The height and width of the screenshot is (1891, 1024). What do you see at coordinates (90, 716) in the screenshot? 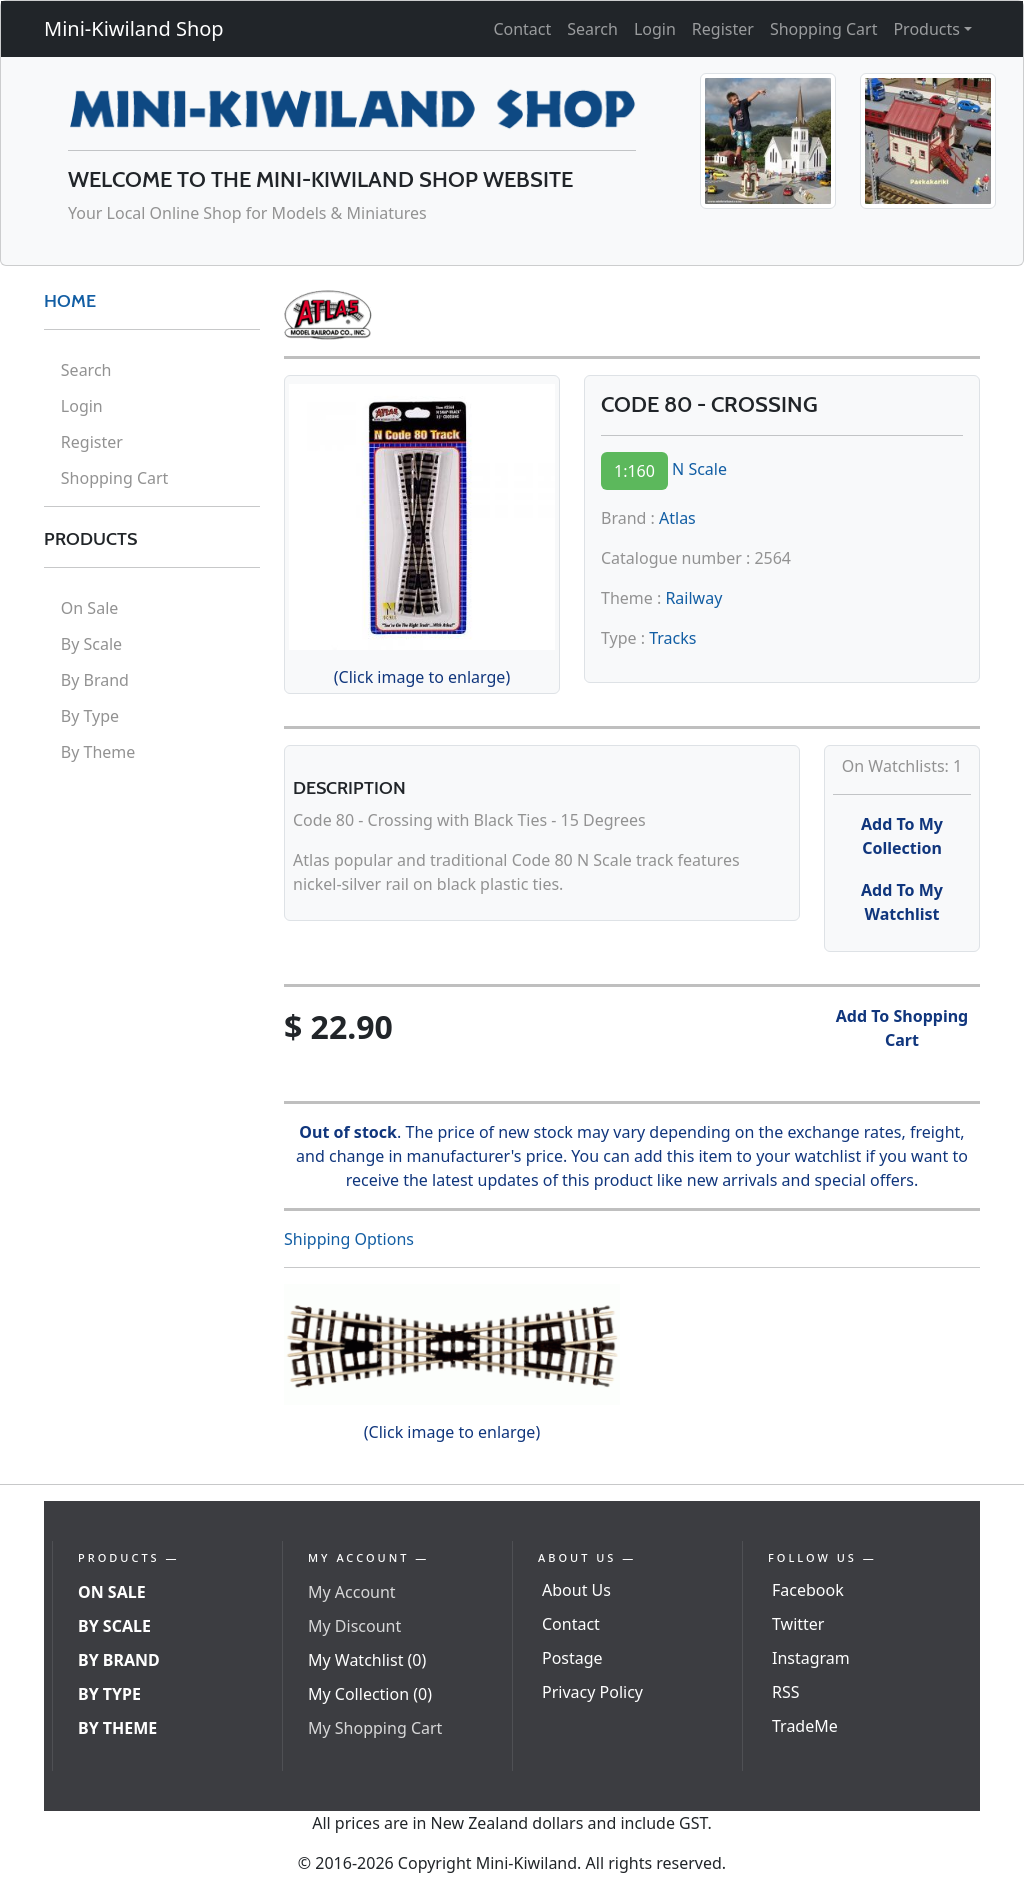
I see `By Type` at bounding box center [90, 716].